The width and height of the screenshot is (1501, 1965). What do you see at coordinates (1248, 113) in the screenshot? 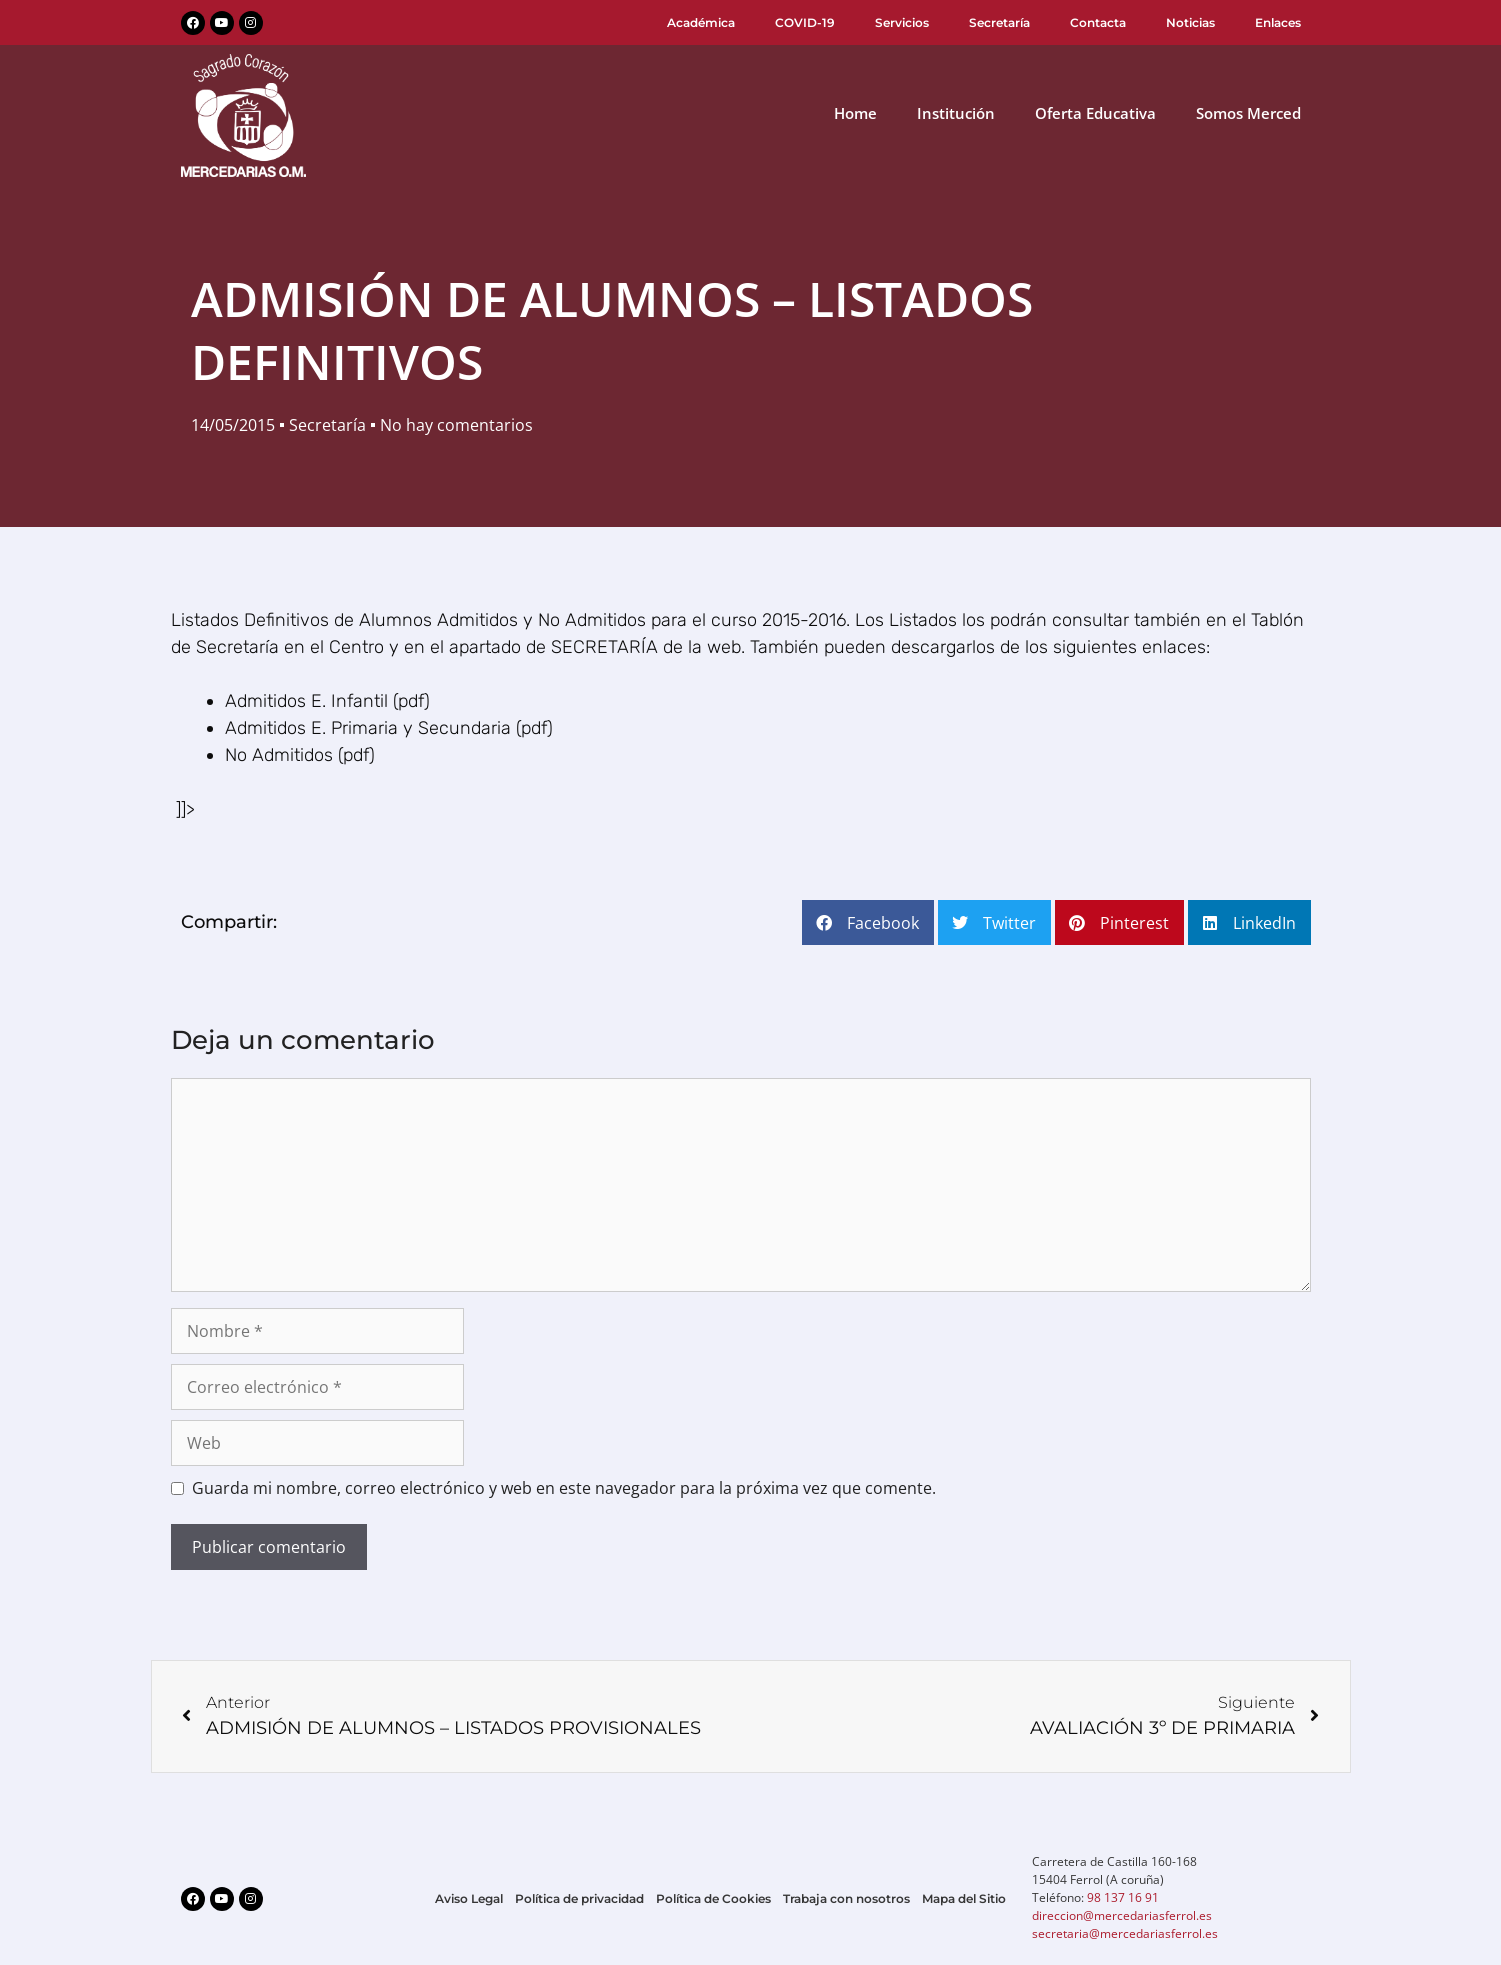
I see `Somos Merced` at bounding box center [1248, 113].